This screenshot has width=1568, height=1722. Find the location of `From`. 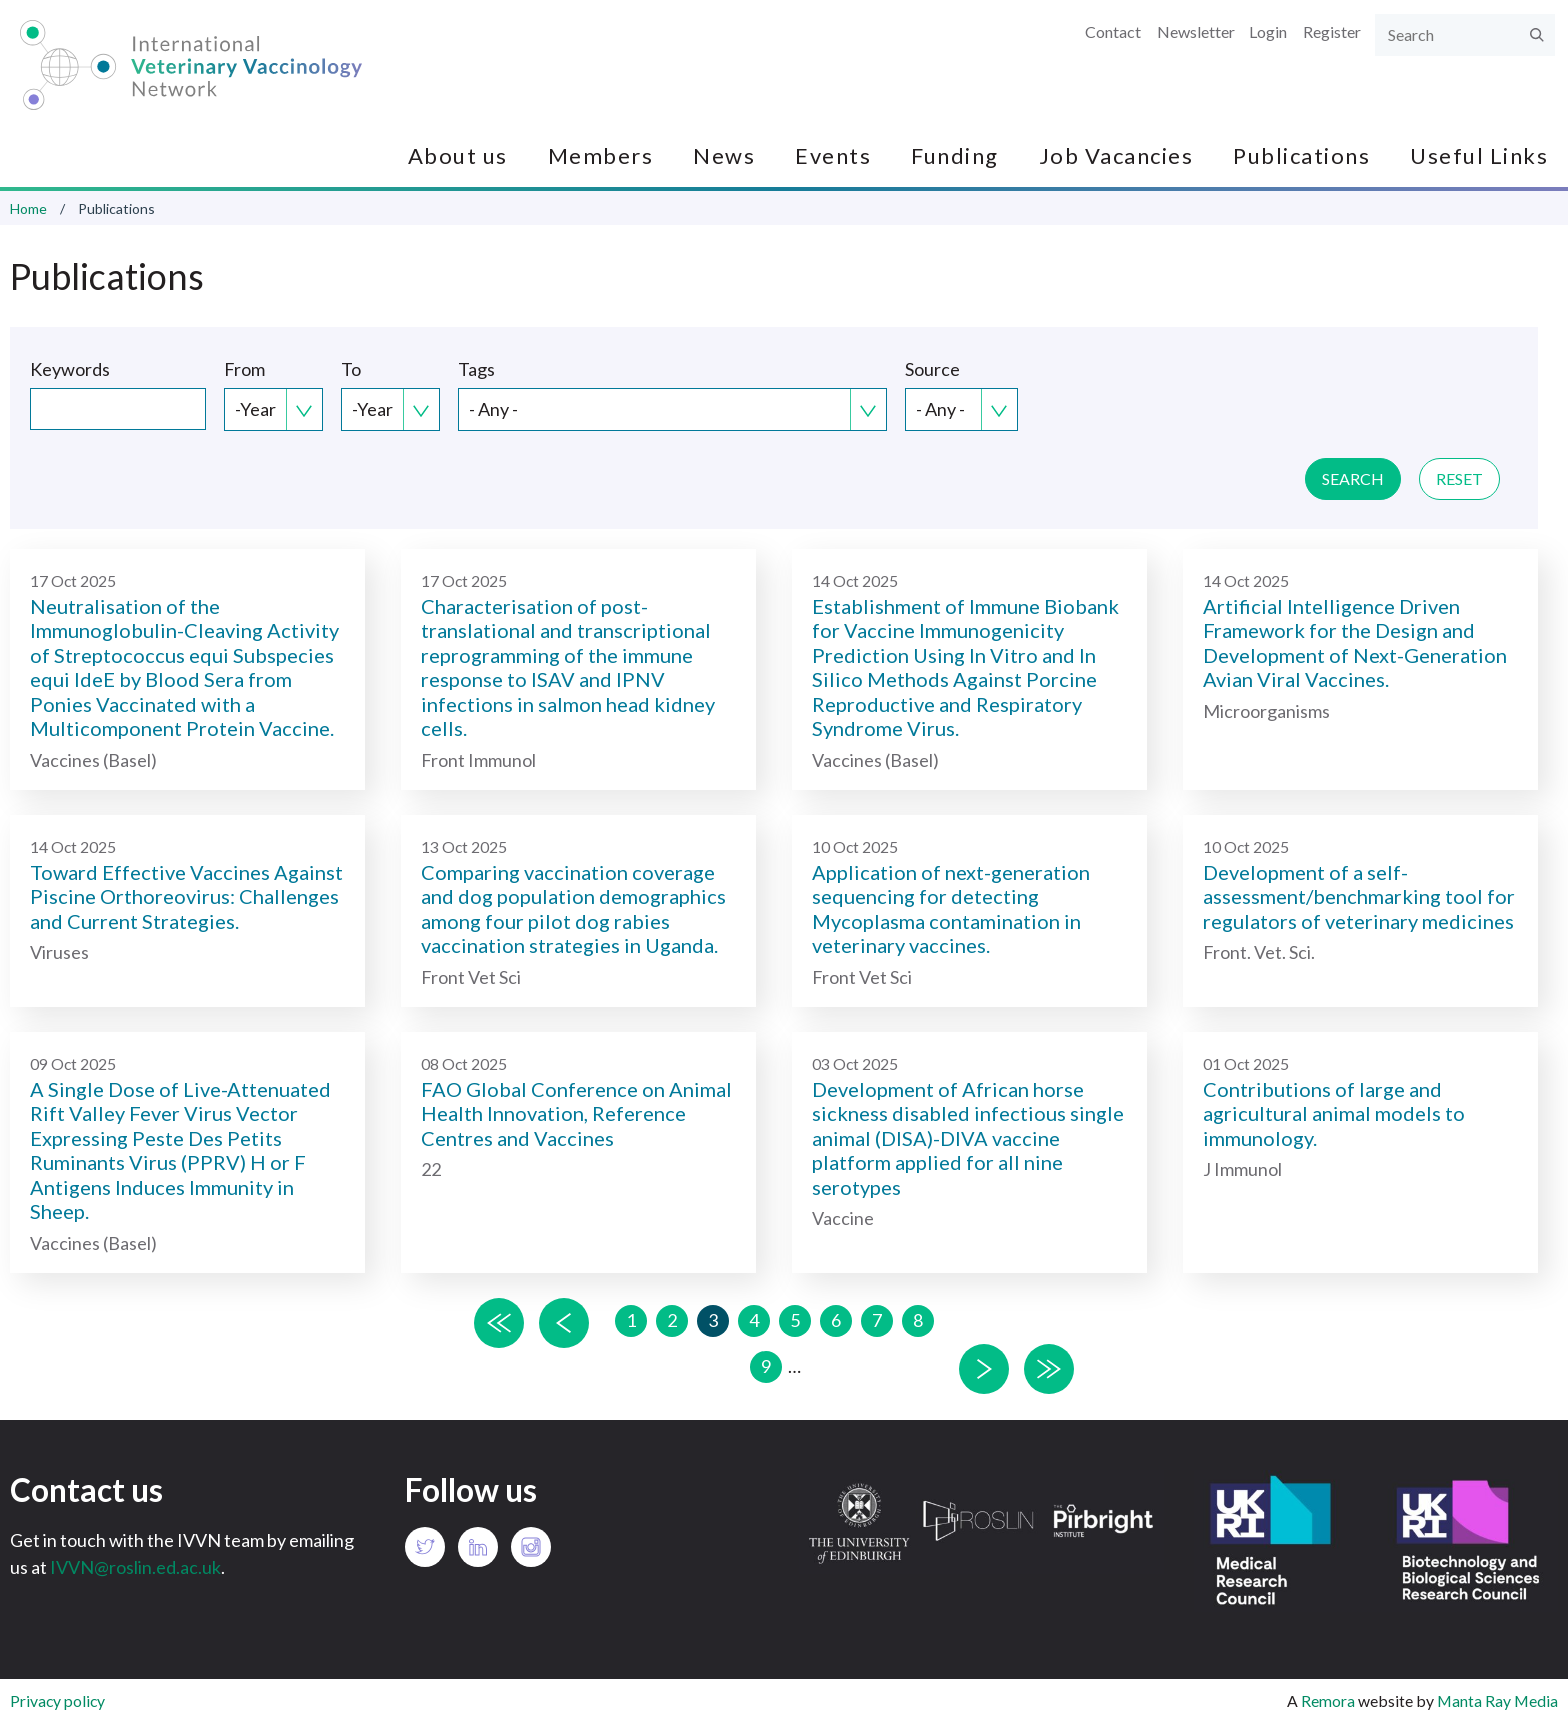

From is located at coordinates (244, 369).